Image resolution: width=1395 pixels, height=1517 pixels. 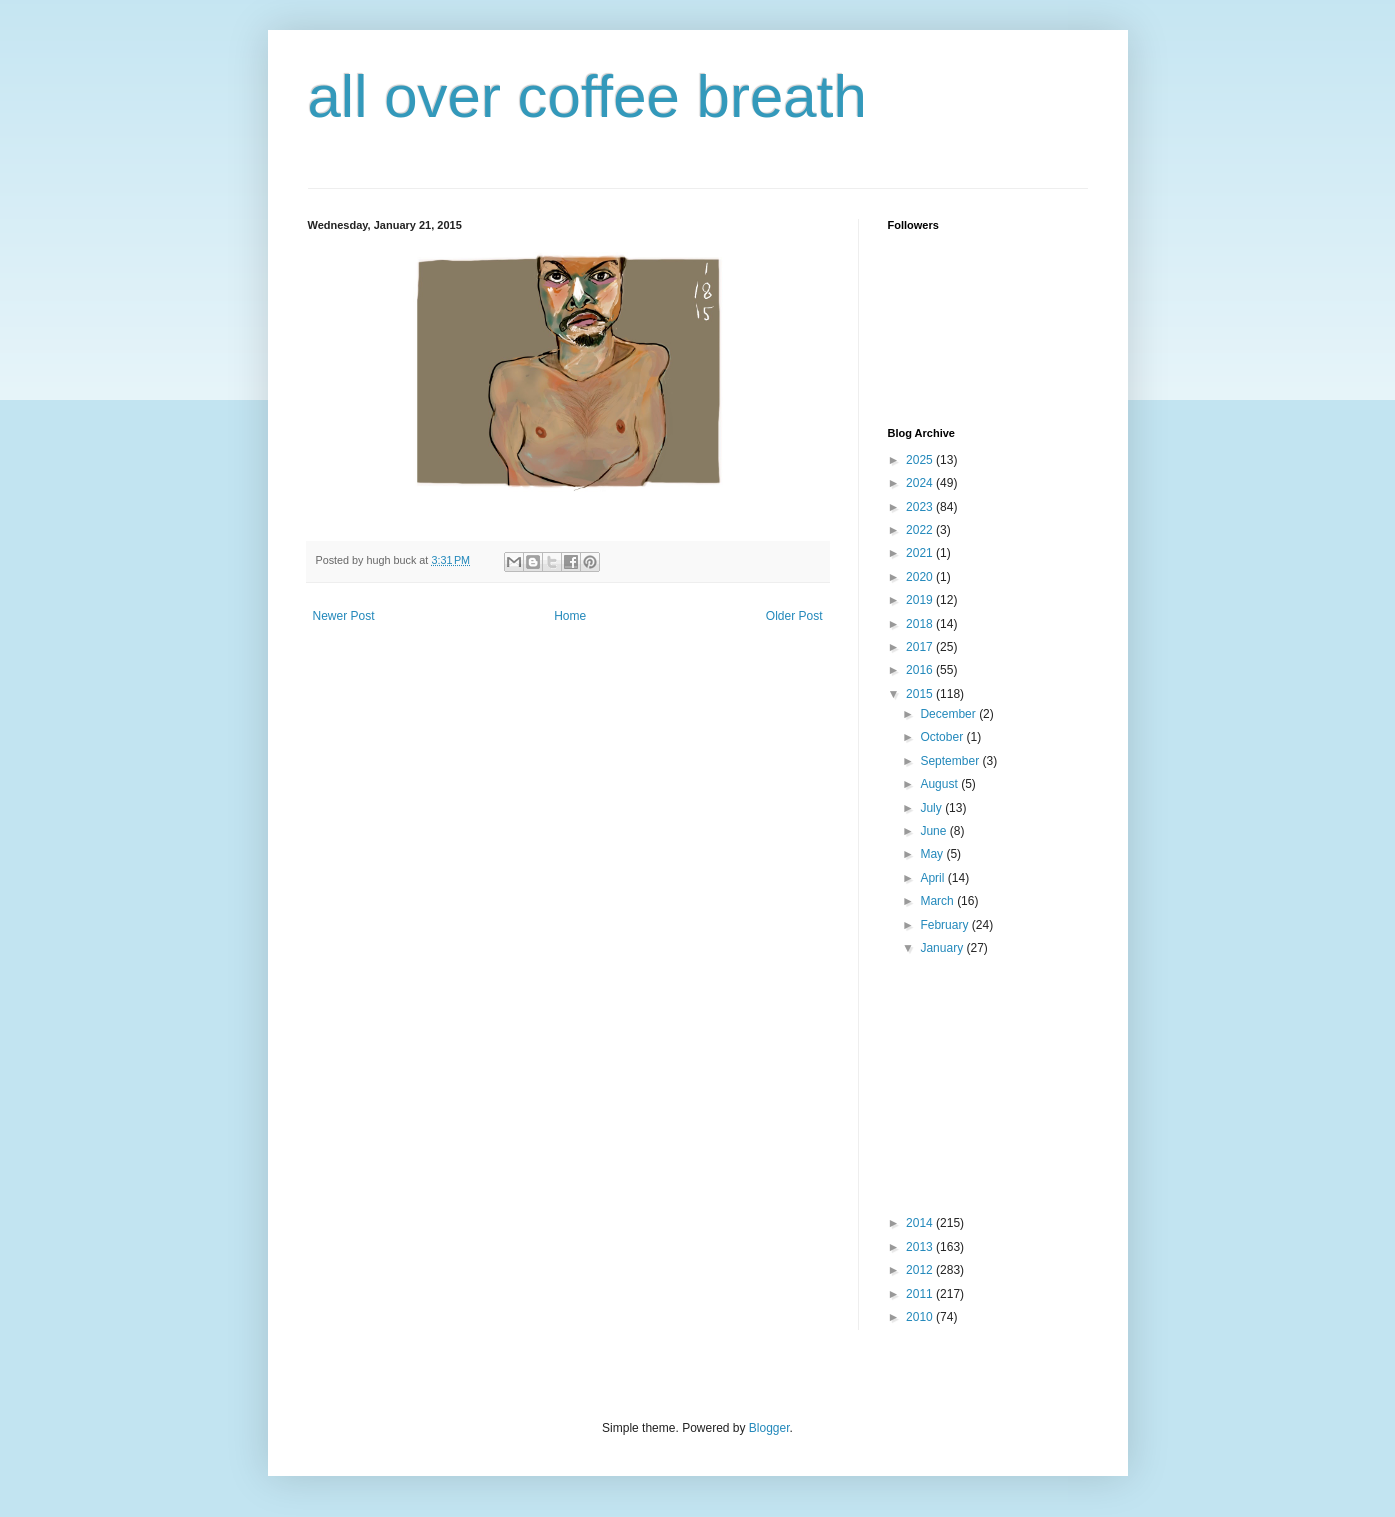 I want to click on May, so click(x=933, y=854).